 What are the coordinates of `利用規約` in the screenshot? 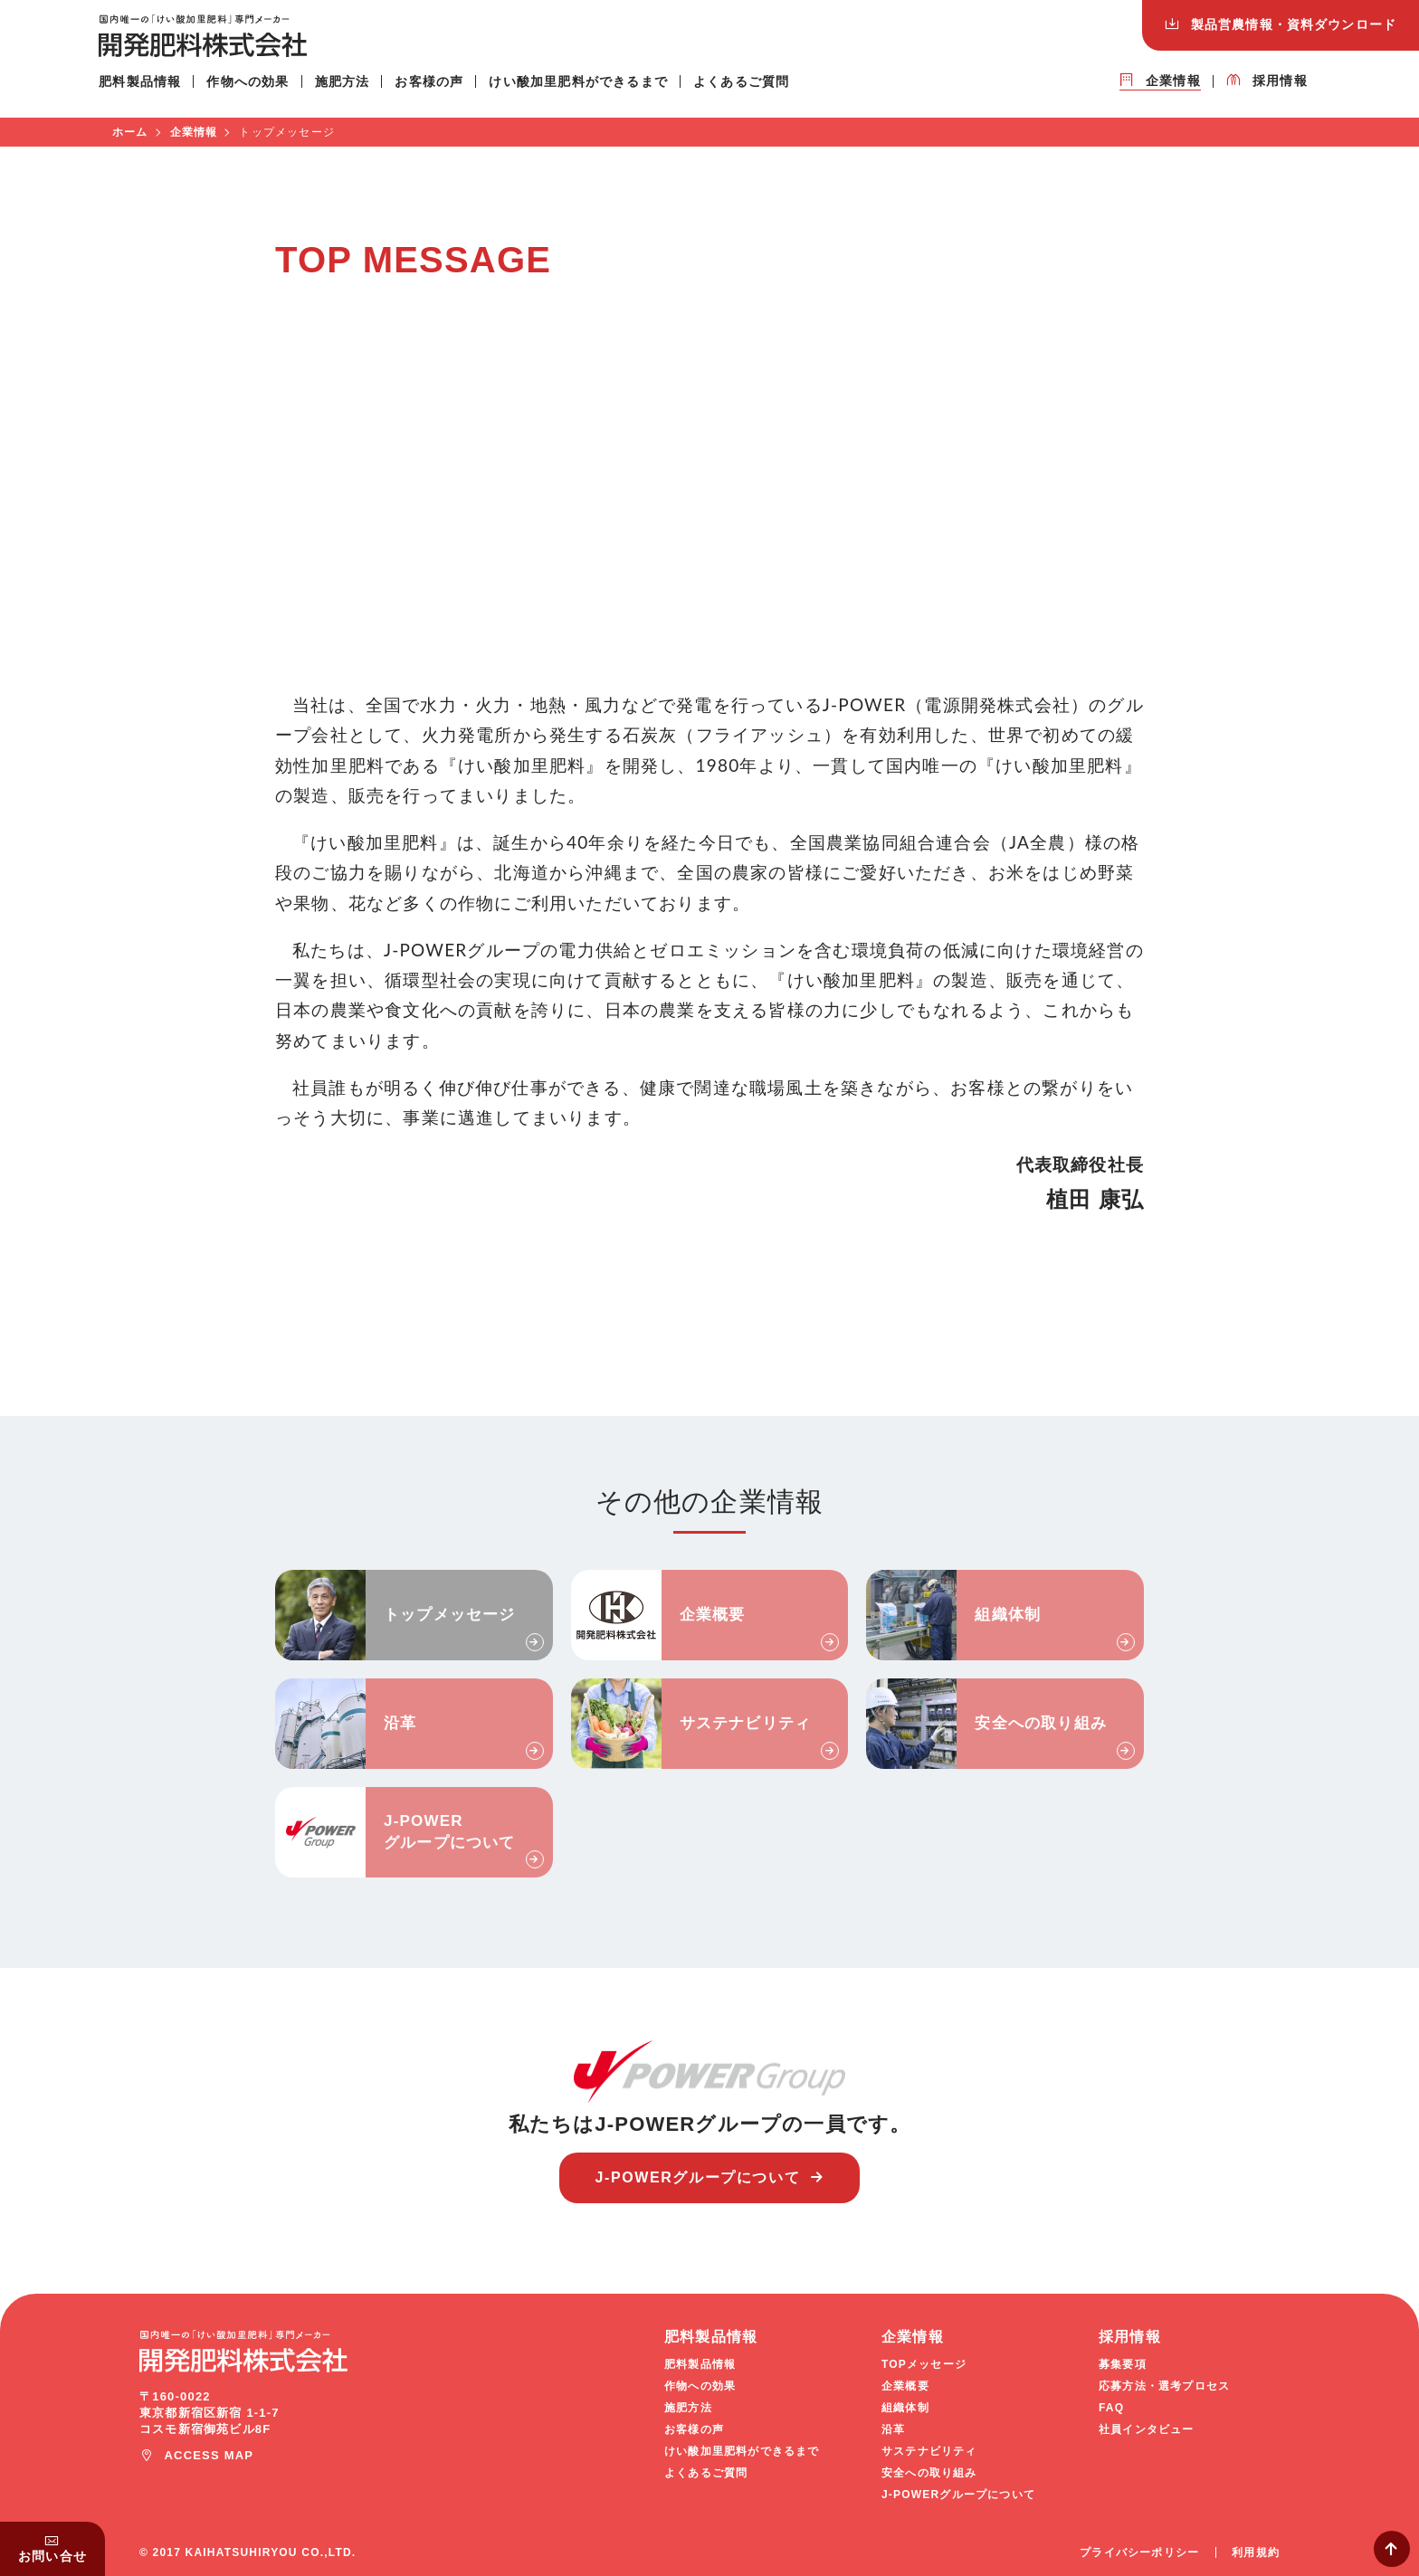 It's located at (1256, 2552).